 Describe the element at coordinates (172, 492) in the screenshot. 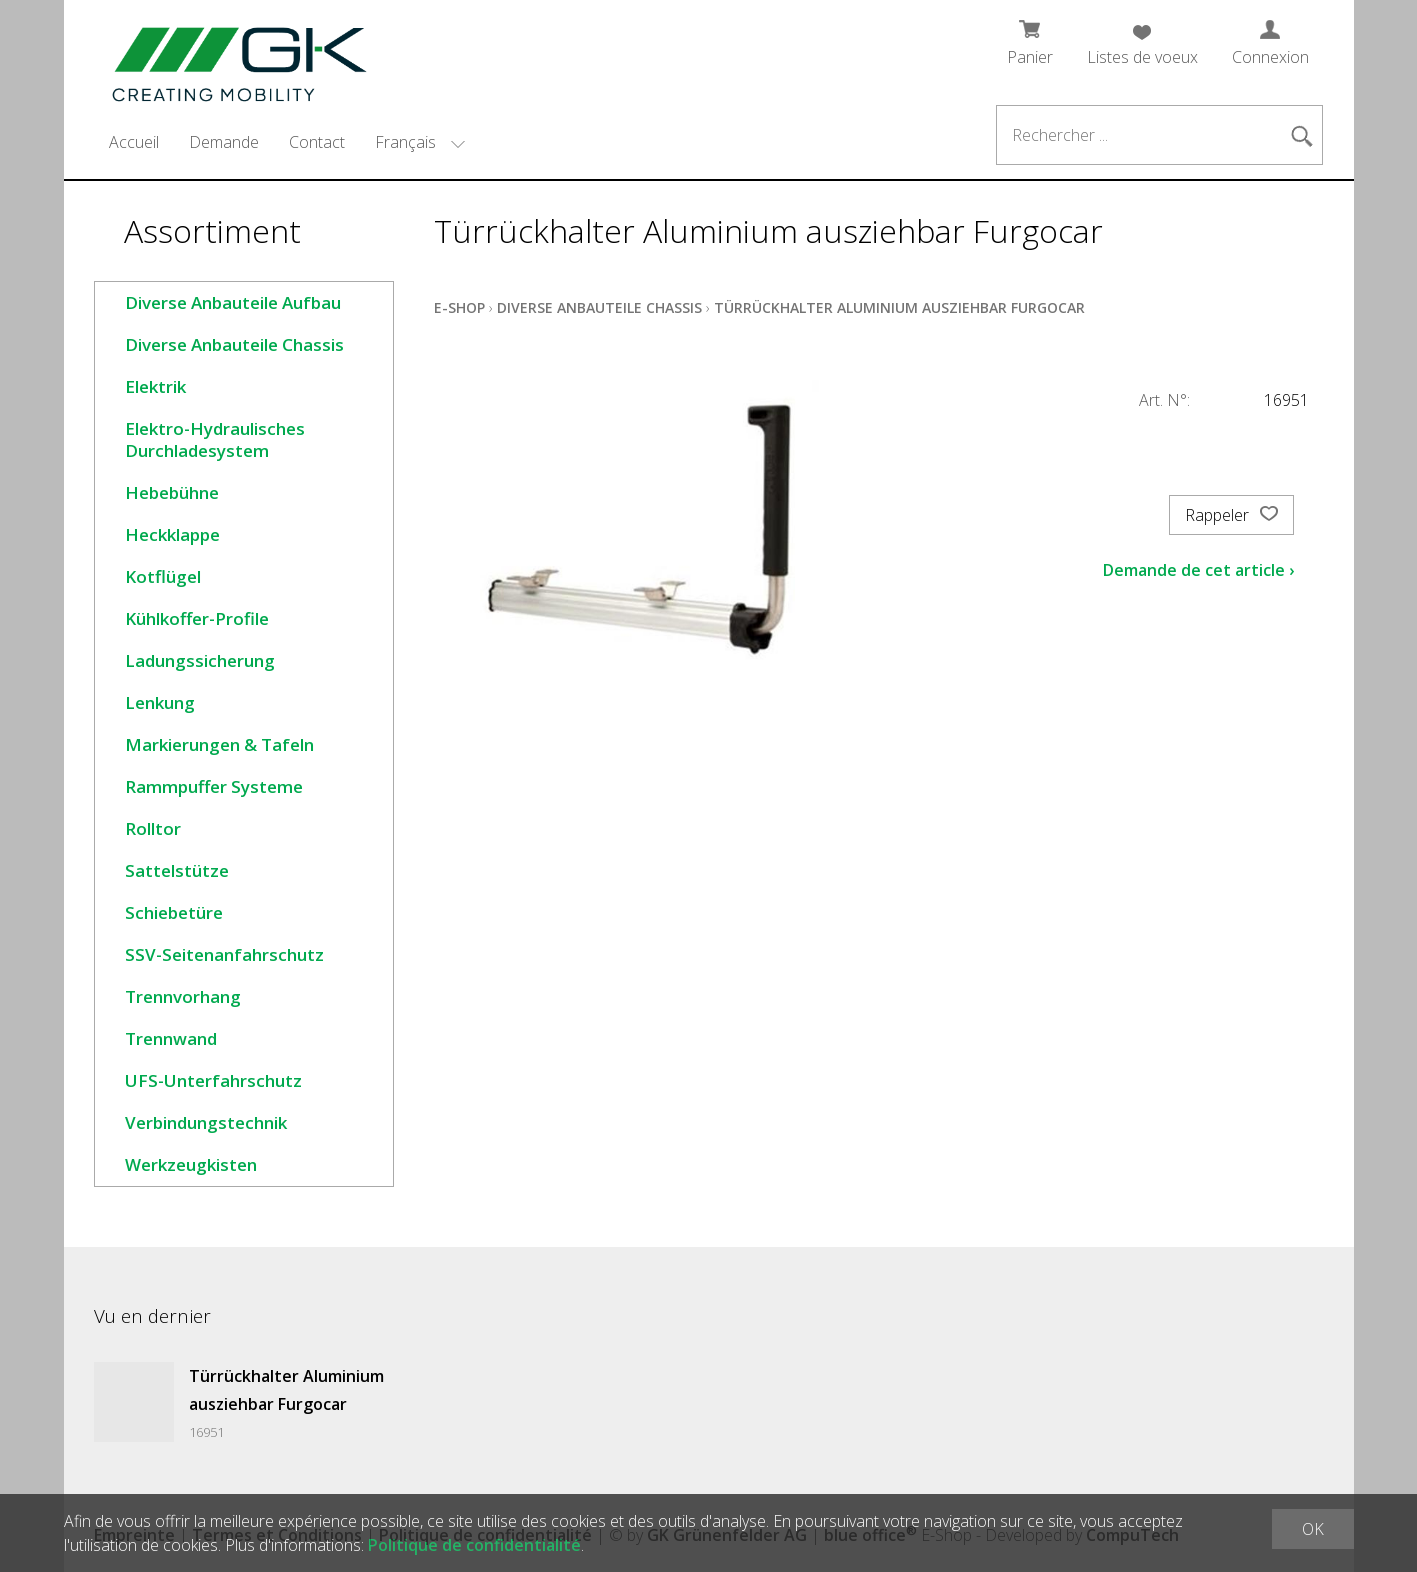

I see `Hebebühne` at that location.